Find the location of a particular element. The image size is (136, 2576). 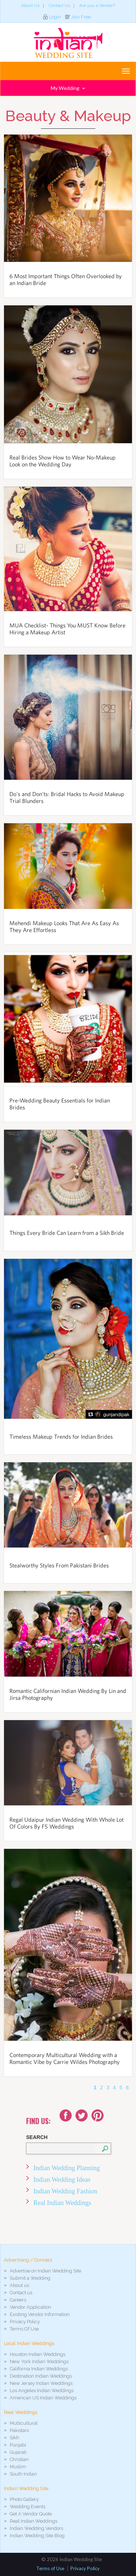

Get A Vendor Quote is located at coordinates (31, 2514).